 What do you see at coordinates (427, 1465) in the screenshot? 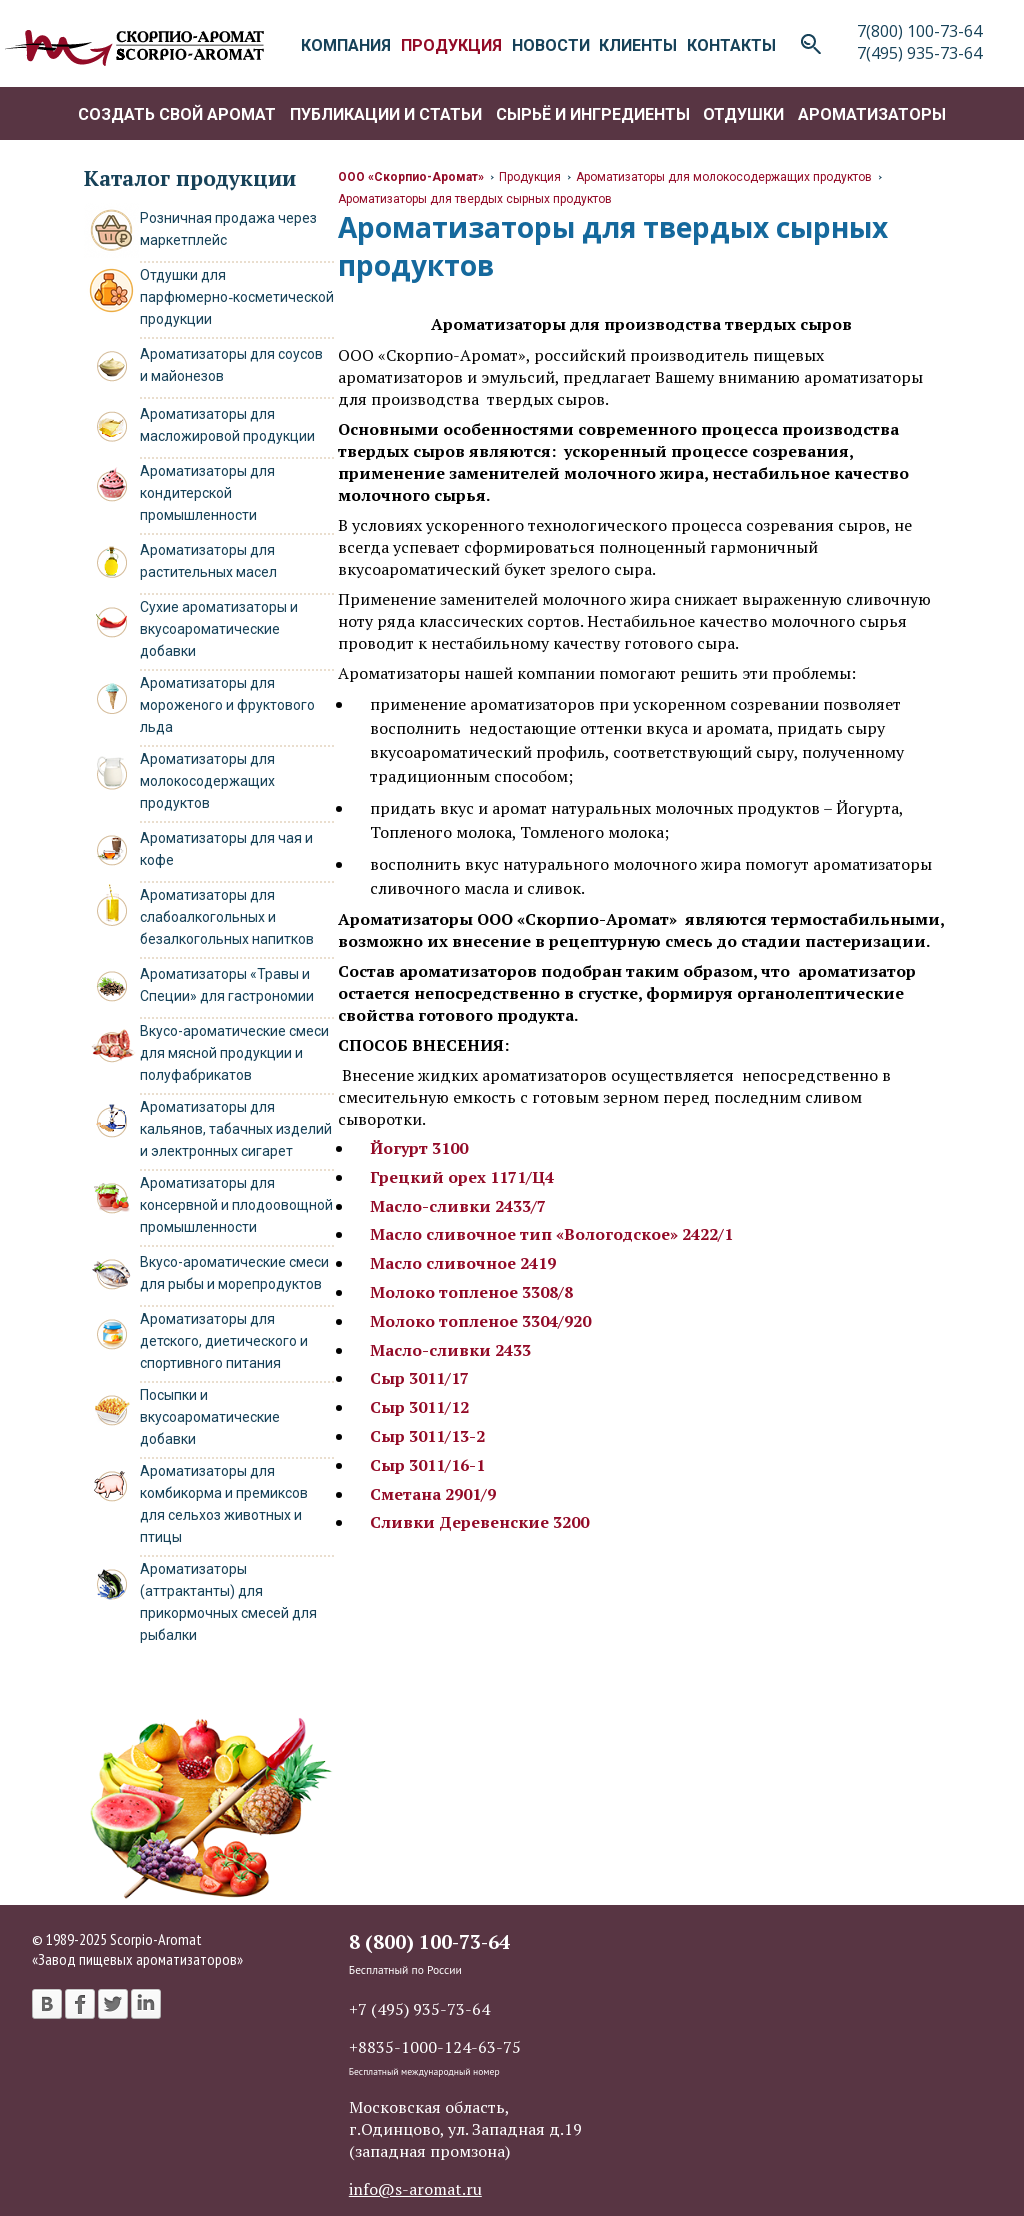
I see `Сыр 3011/16-1` at bounding box center [427, 1465].